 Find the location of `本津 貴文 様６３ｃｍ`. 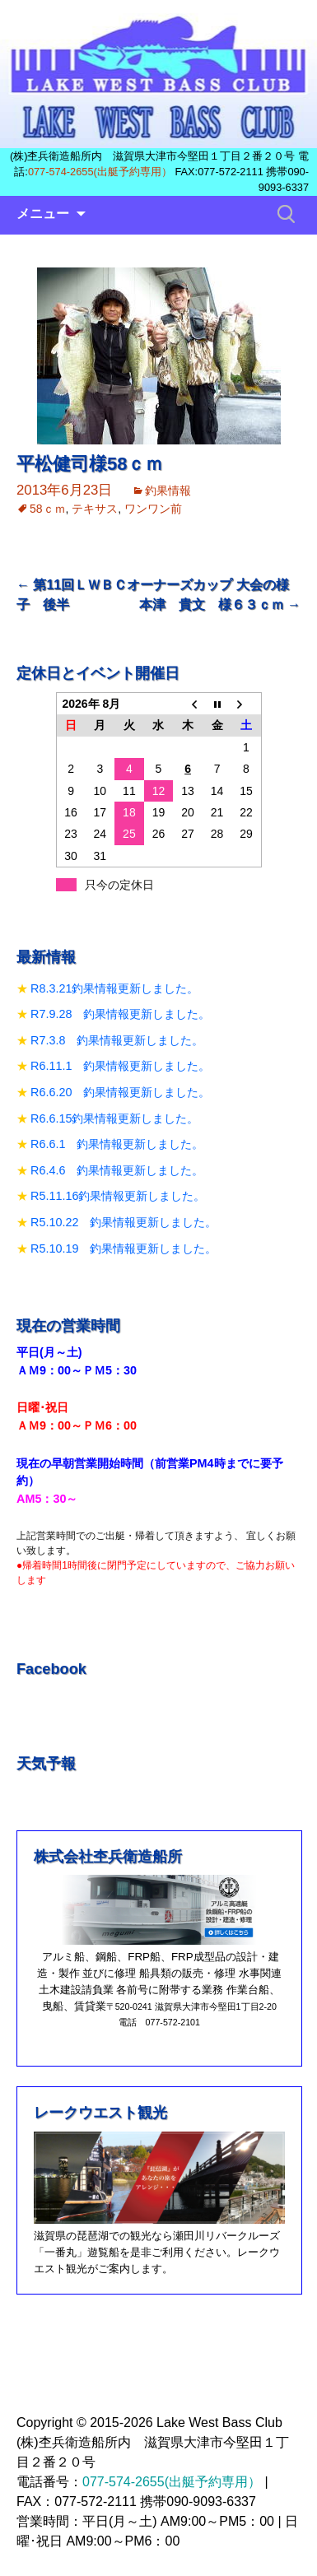

本津 貴文 様６３ｃｍ is located at coordinates (220, 604).